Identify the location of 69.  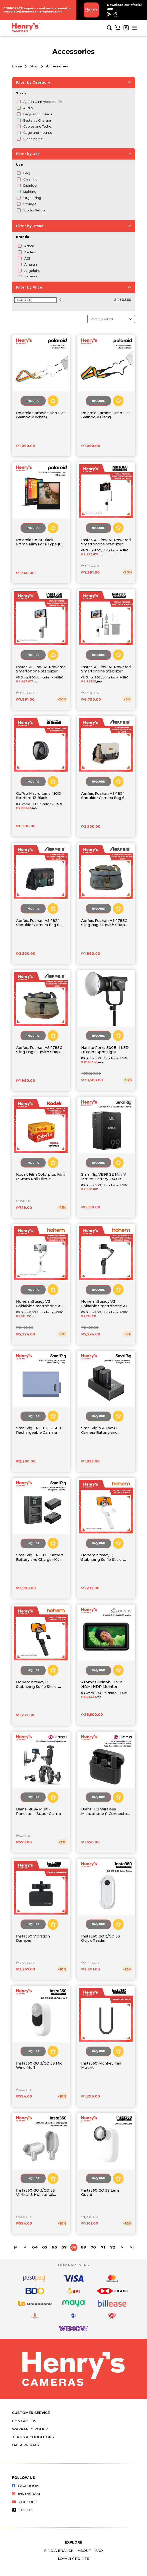
(83, 2247).